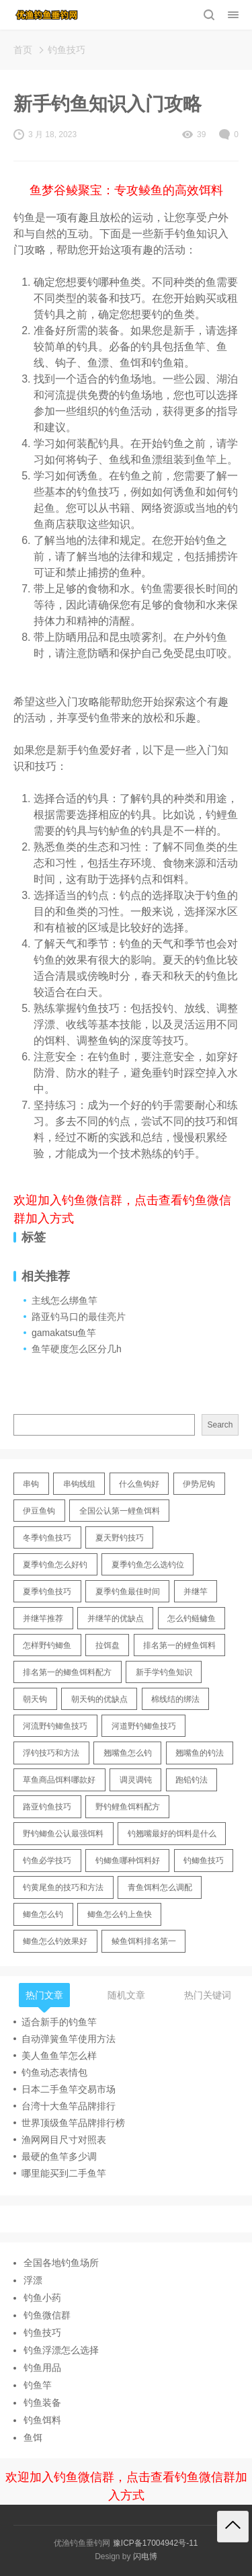  Describe the element at coordinates (43, 1914) in the screenshot. I see `鲫鱼怎么钓 [鲫鱼怎么钓 (20 items)]` at that location.